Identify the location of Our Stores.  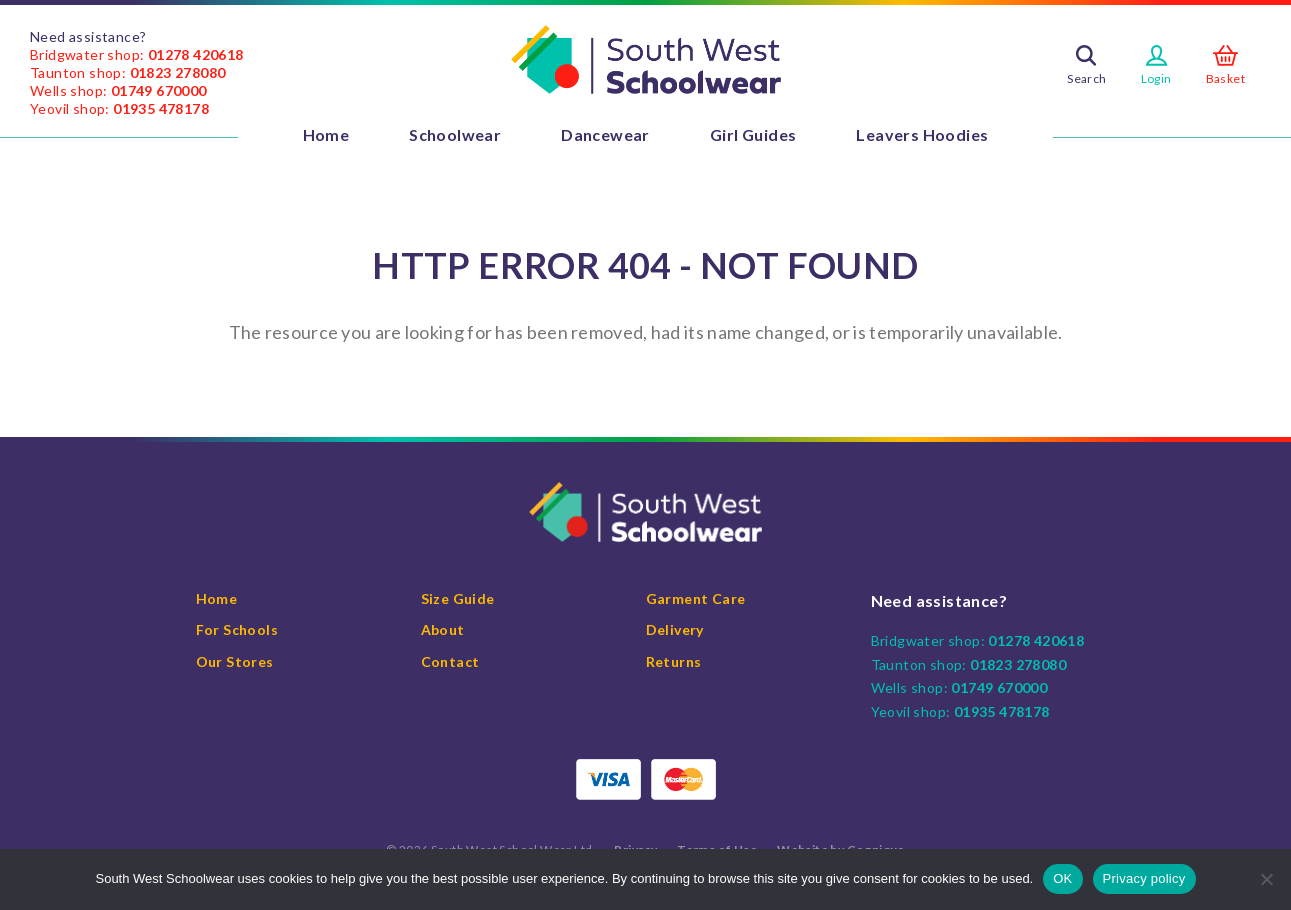
(235, 661).